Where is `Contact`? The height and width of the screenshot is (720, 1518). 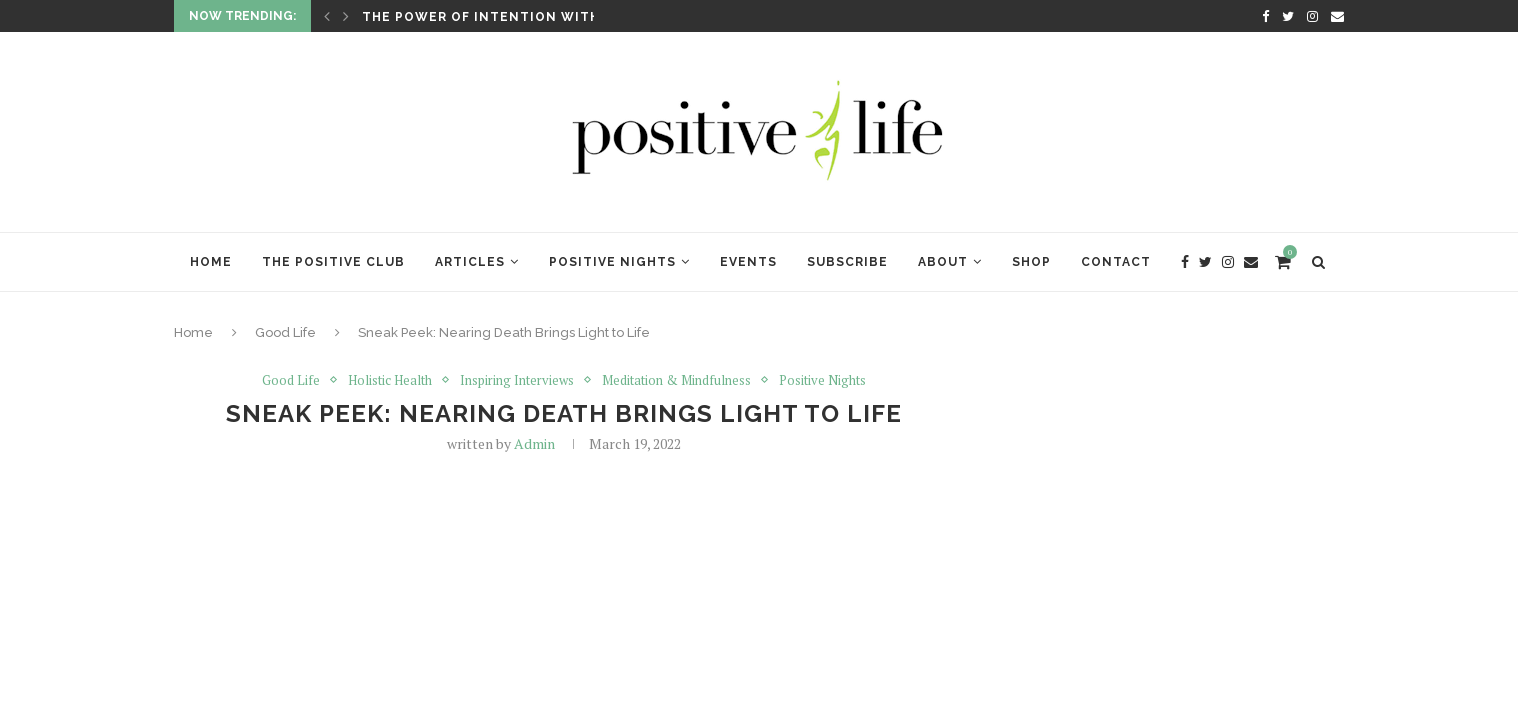
Contact is located at coordinates (1116, 262).